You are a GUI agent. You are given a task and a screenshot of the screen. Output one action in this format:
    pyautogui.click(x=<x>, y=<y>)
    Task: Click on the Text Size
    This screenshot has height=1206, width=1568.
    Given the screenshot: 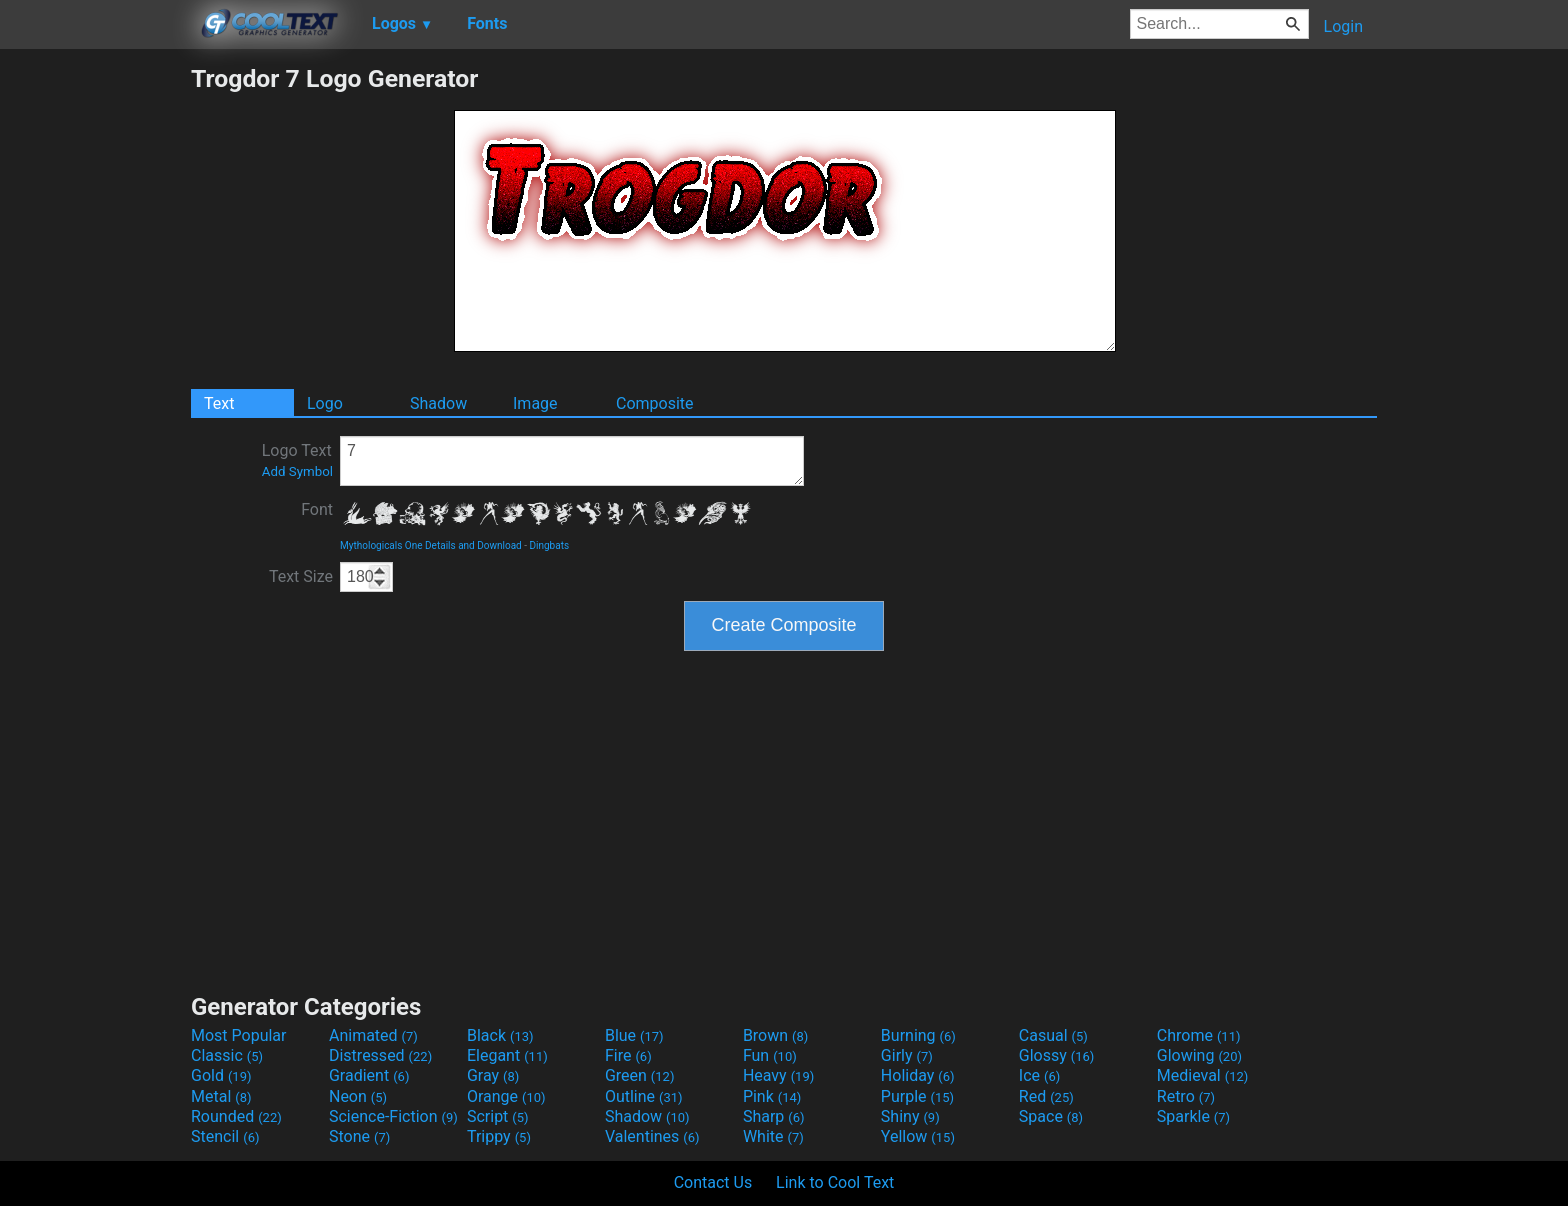 What is the action you would take?
    pyautogui.click(x=301, y=576)
    